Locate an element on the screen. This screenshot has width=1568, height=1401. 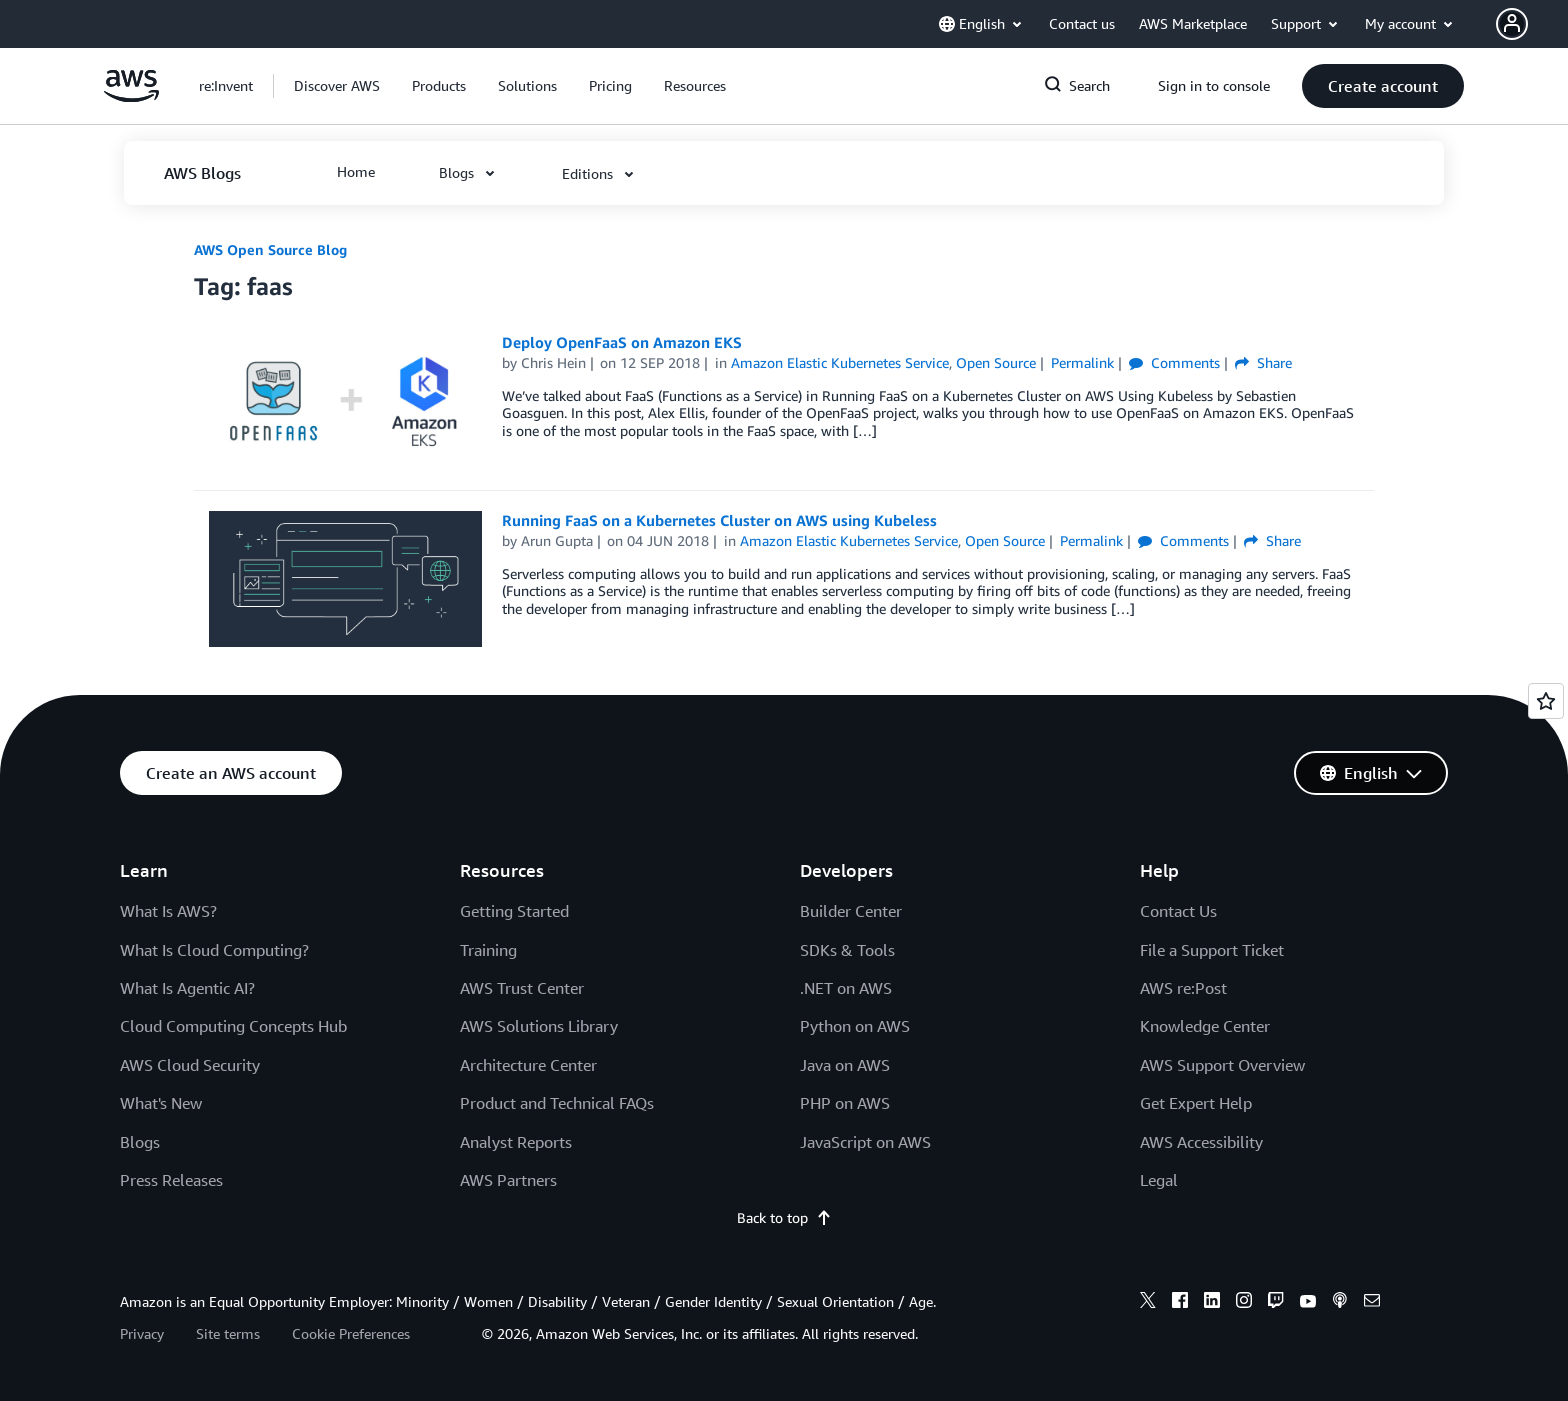
[facebook] is located at coordinates (1180, 1303).